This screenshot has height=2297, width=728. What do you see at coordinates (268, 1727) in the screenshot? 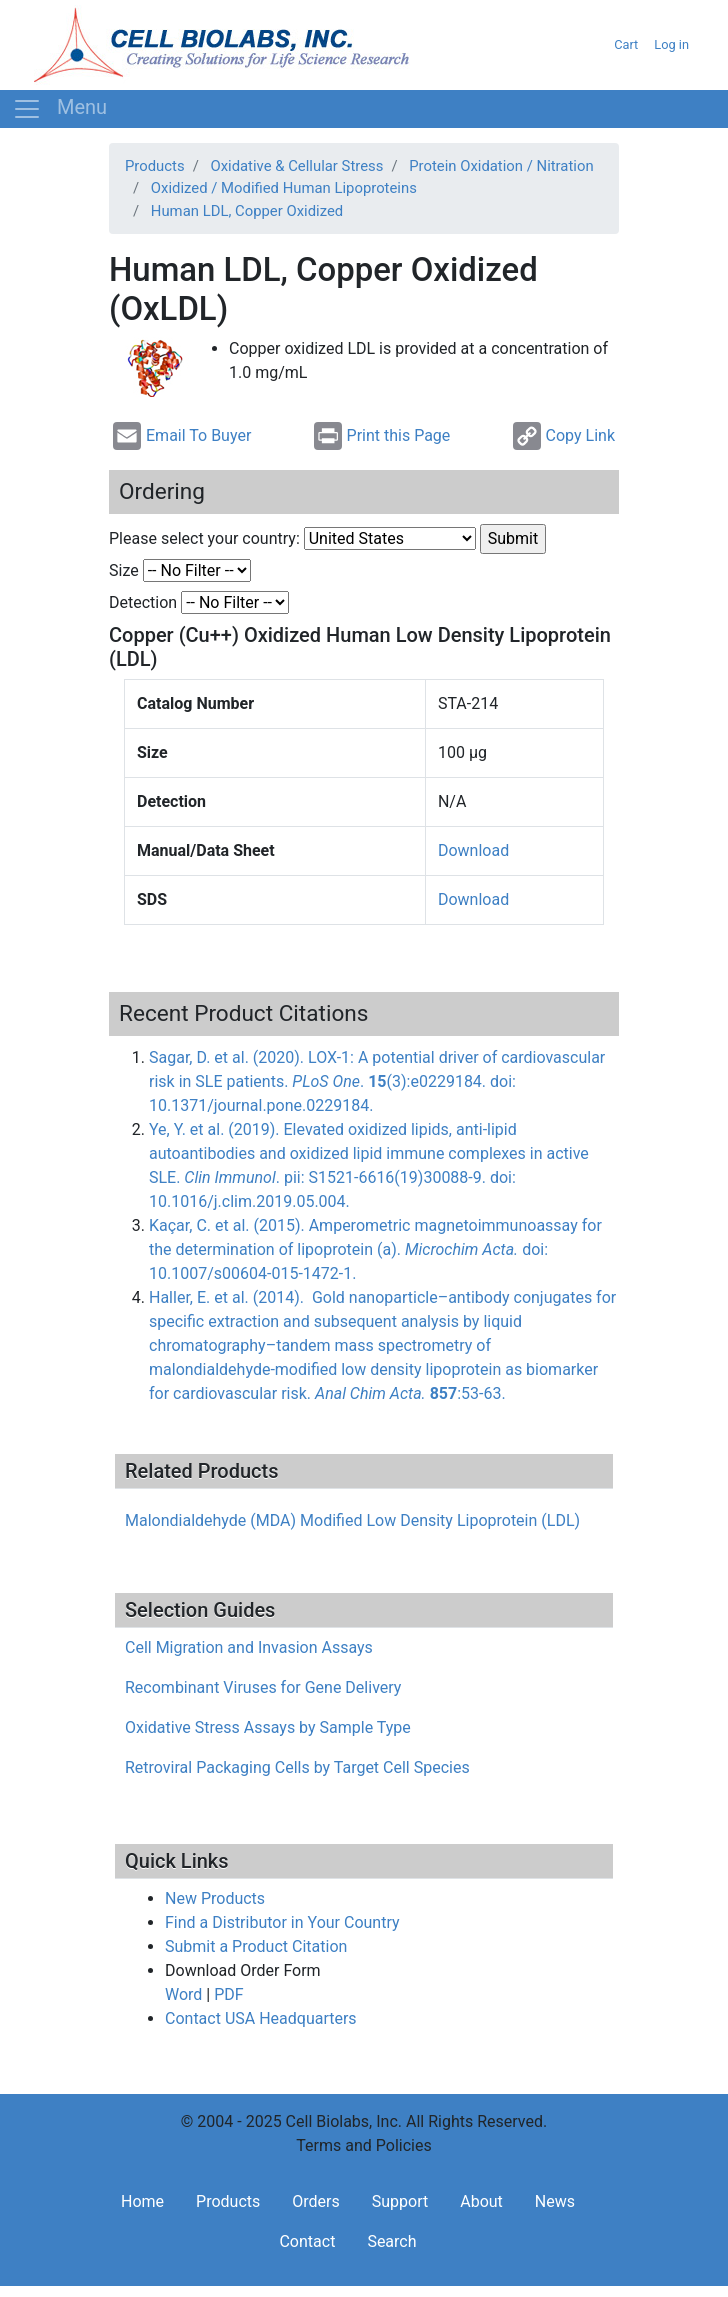
I see `Oxidative Stress Assays by Sample Type` at bounding box center [268, 1727].